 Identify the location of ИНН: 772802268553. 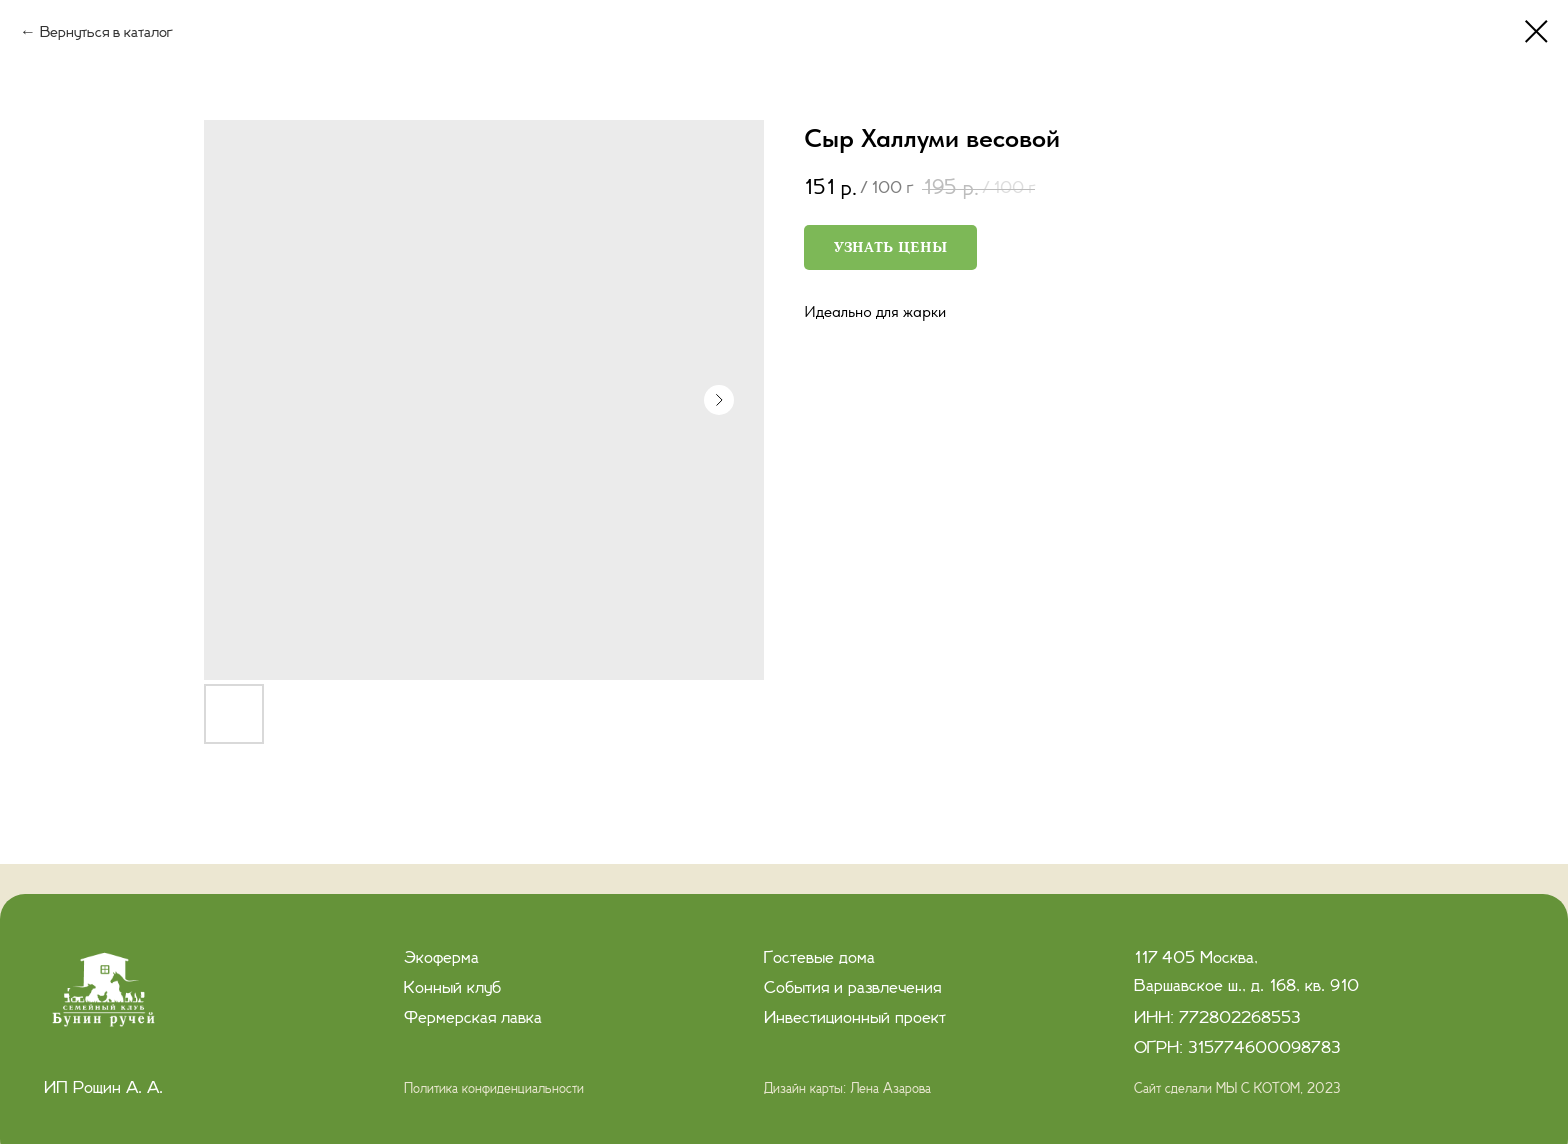
(1217, 1018).